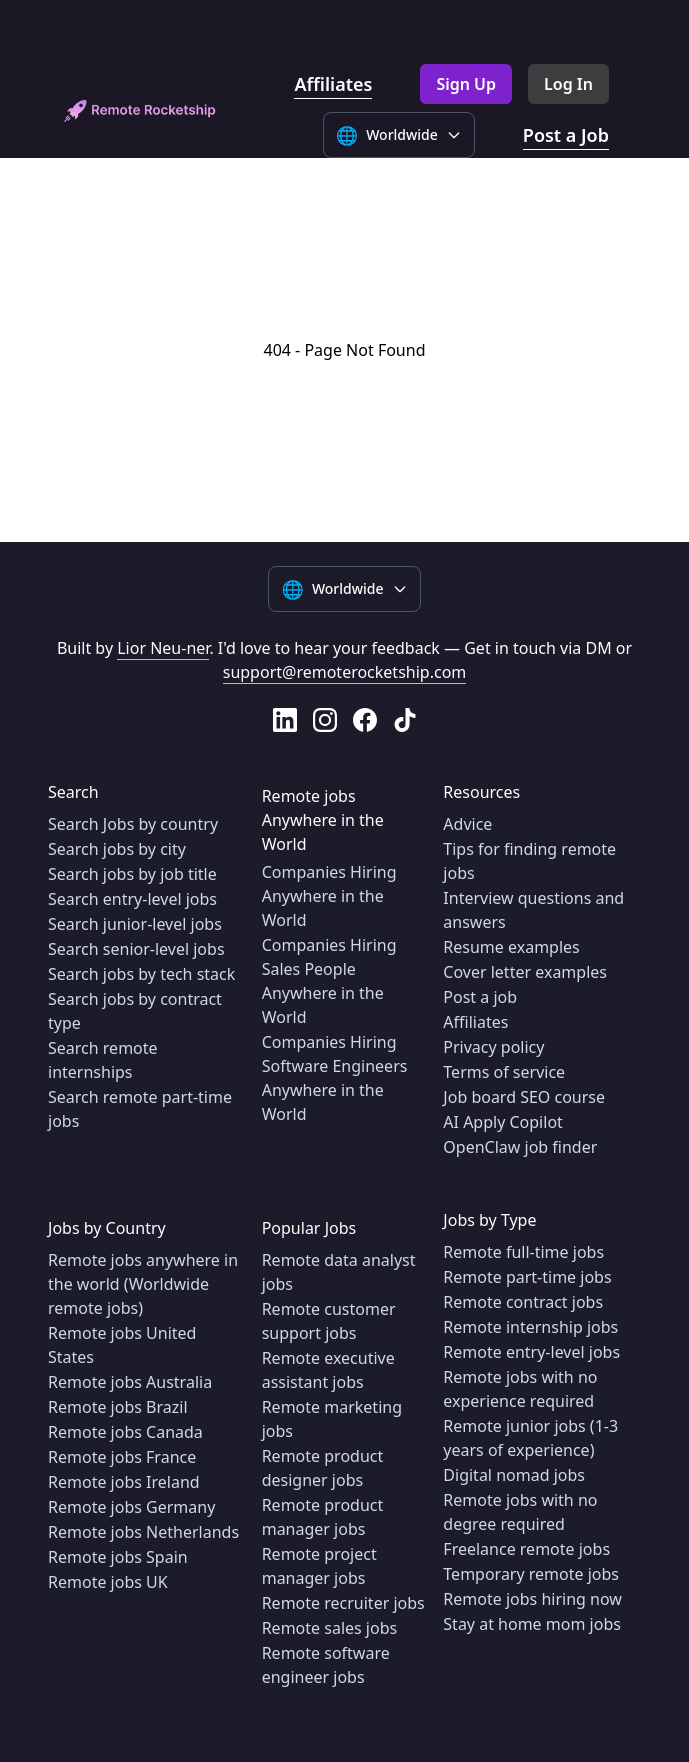 The height and width of the screenshot is (1762, 689). I want to click on Remote jobs Canada, so click(125, 1432).